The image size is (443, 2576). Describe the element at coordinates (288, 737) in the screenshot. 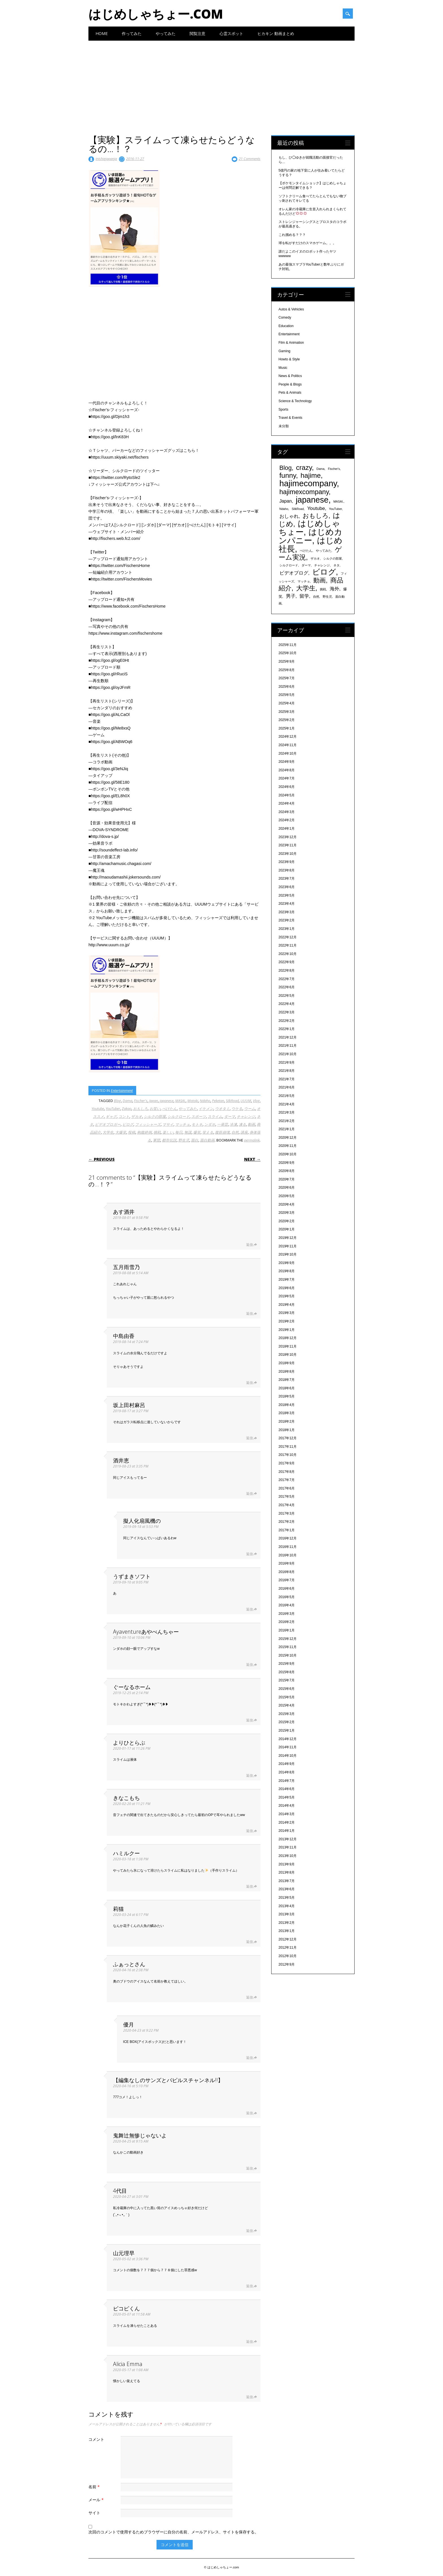

I see `2024年12月` at that location.